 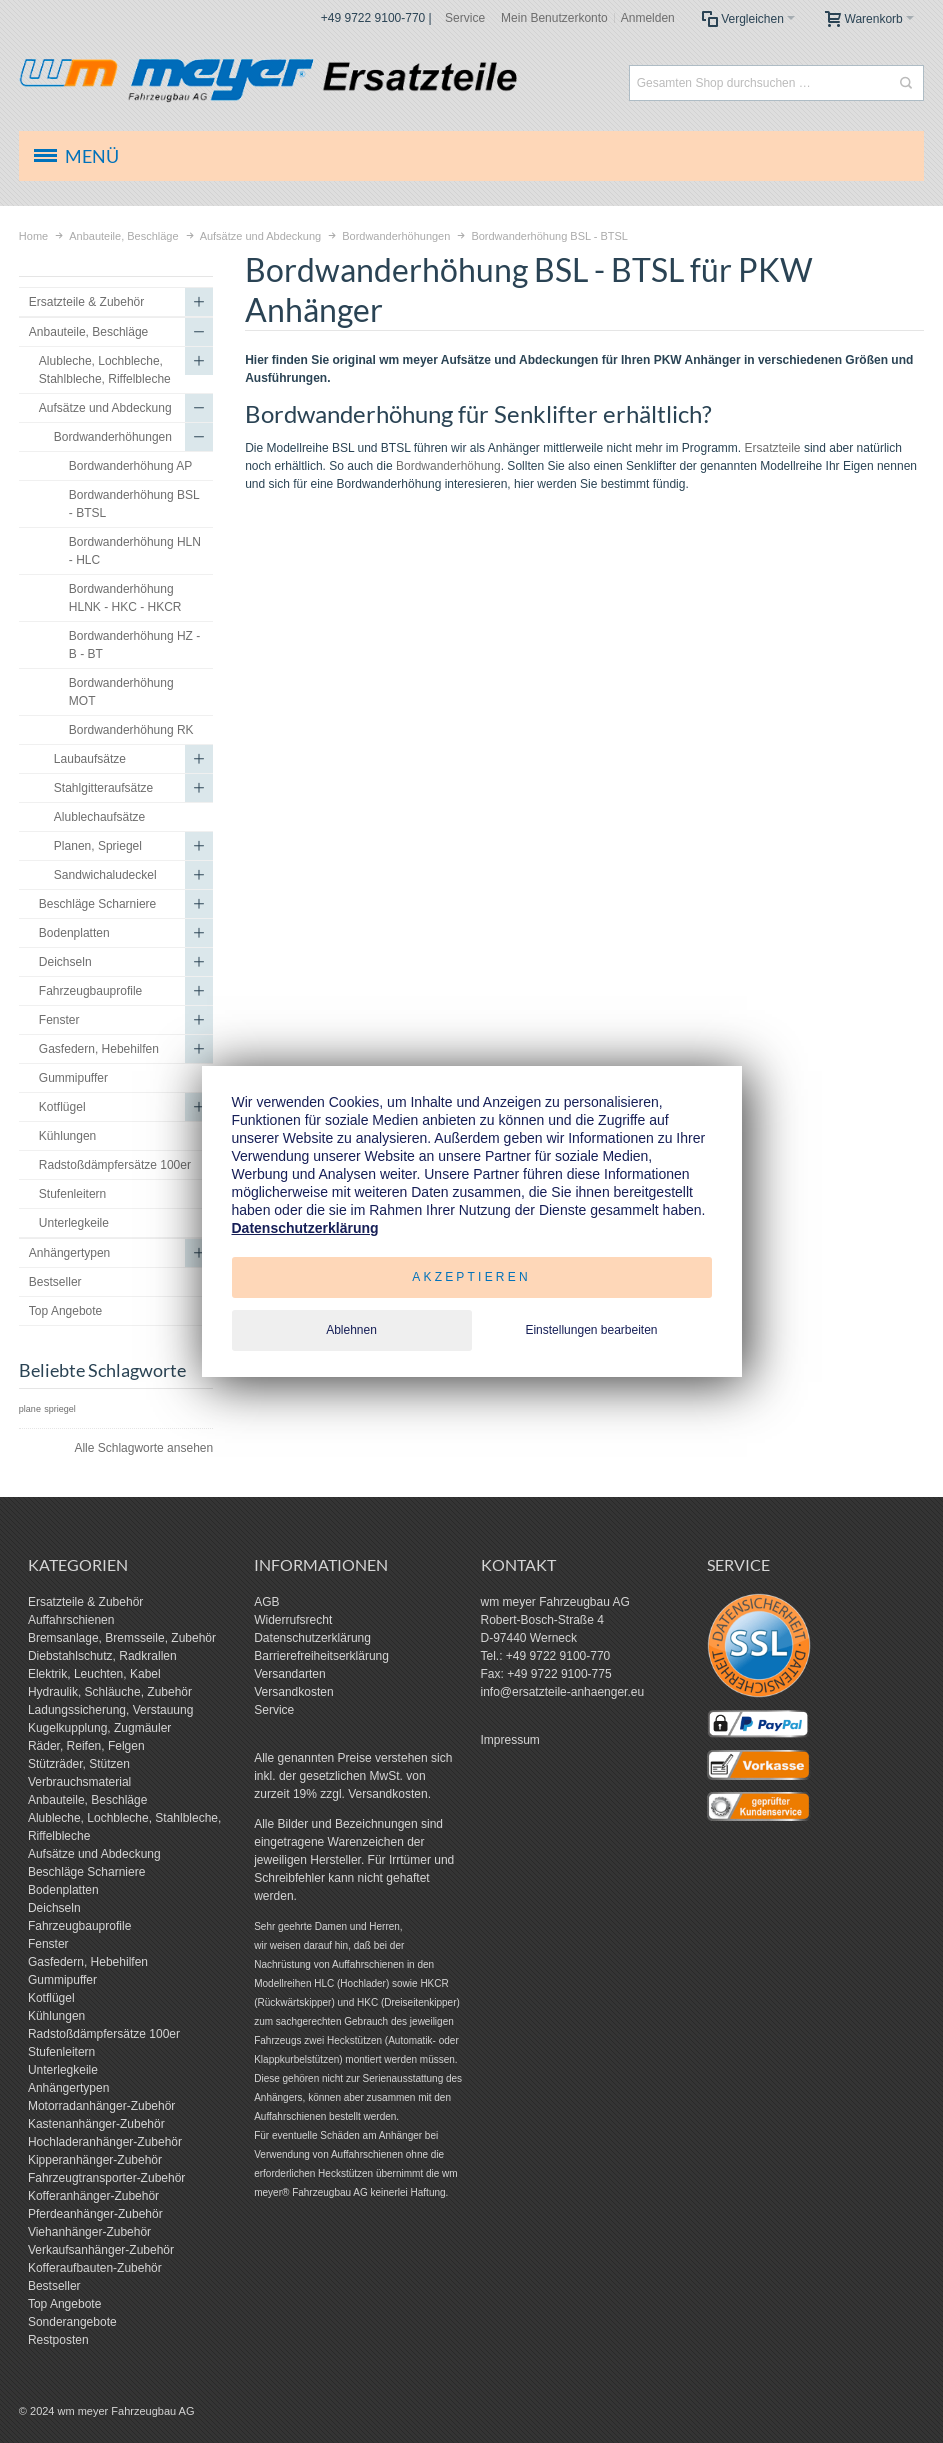 What do you see at coordinates (95, 2268) in the screenshot?
I see `Kofferaufbauten-Zubehör` at bounding box center [95, 2268].